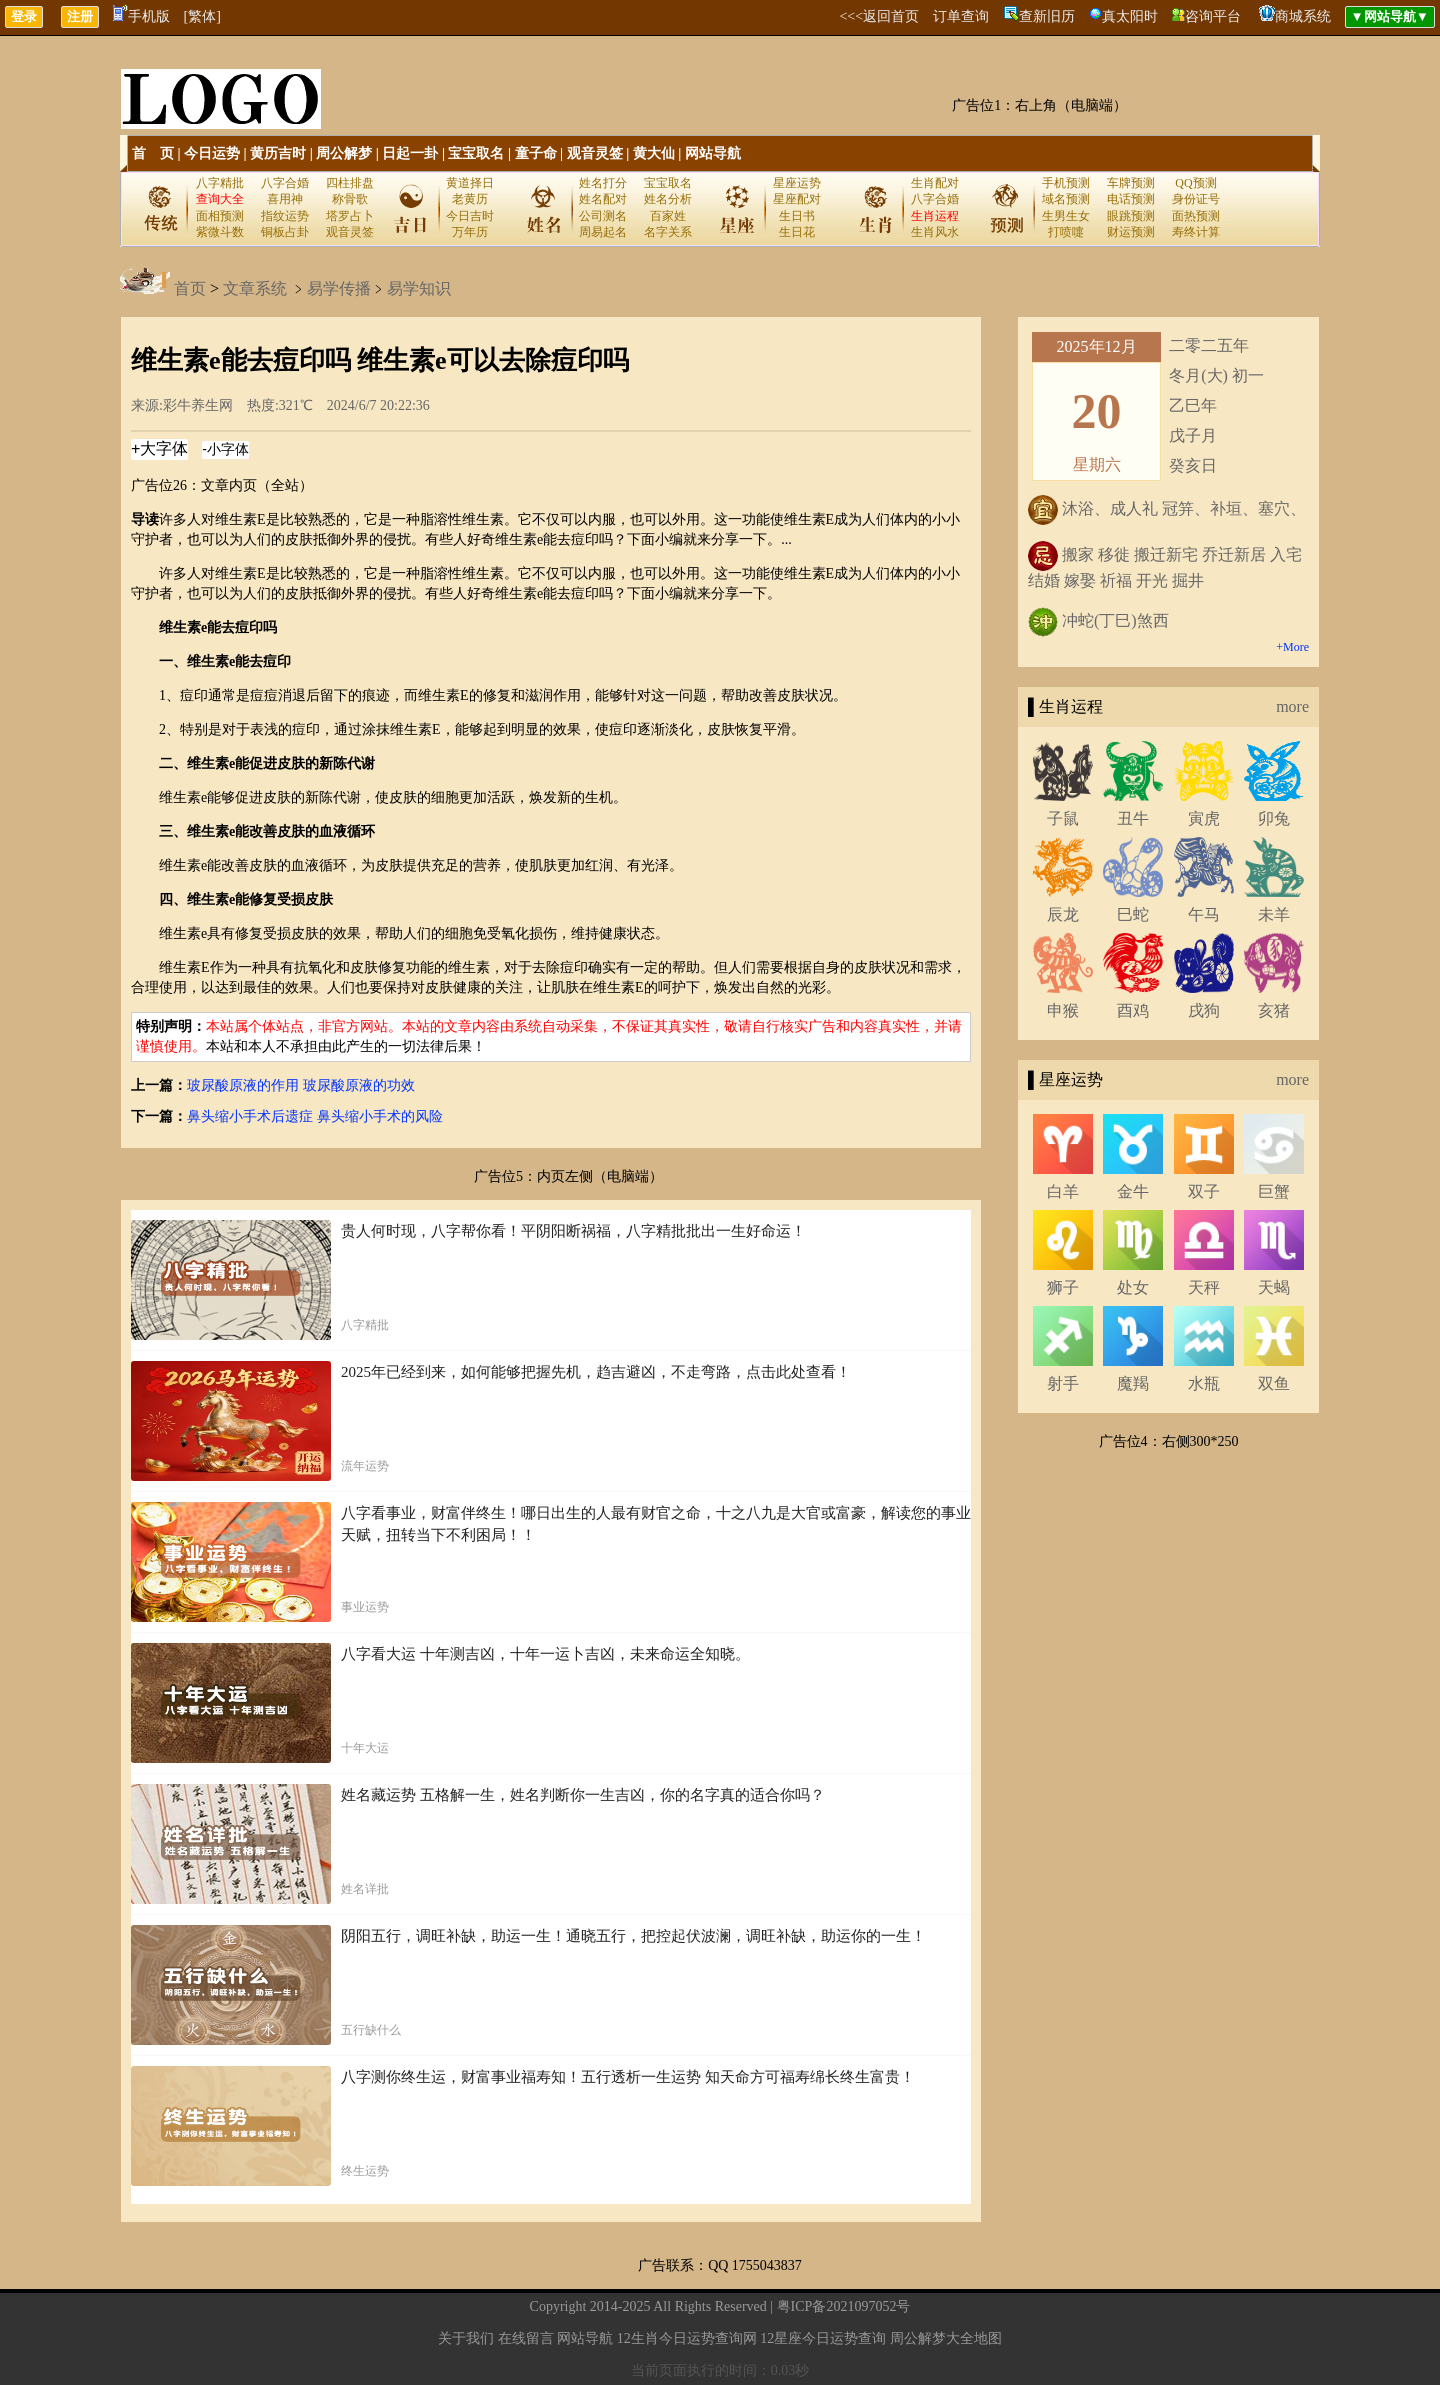 The image size is (1440, 2385). Describe the element at coordinates (1047, 16) in the screenshot. I see `查新旧历` at that location.